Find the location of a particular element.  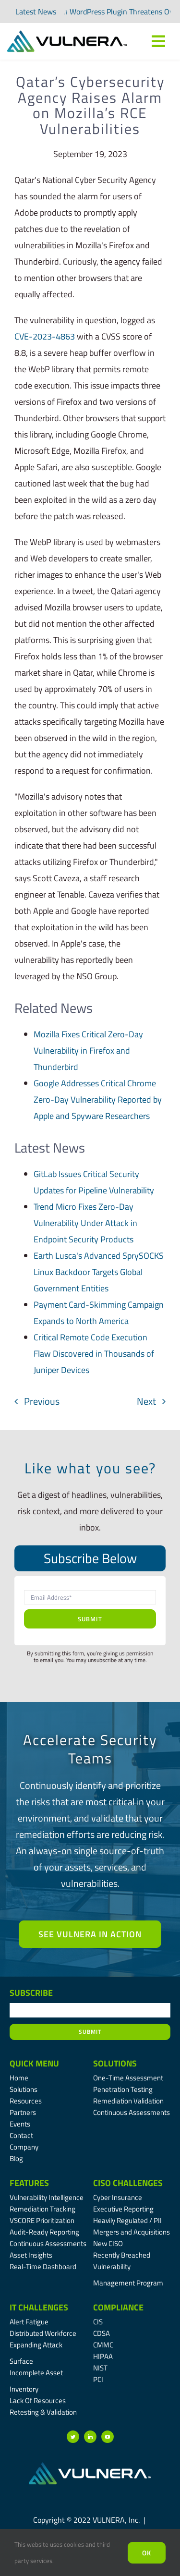

Ok is located at coordinates (146, 2553).